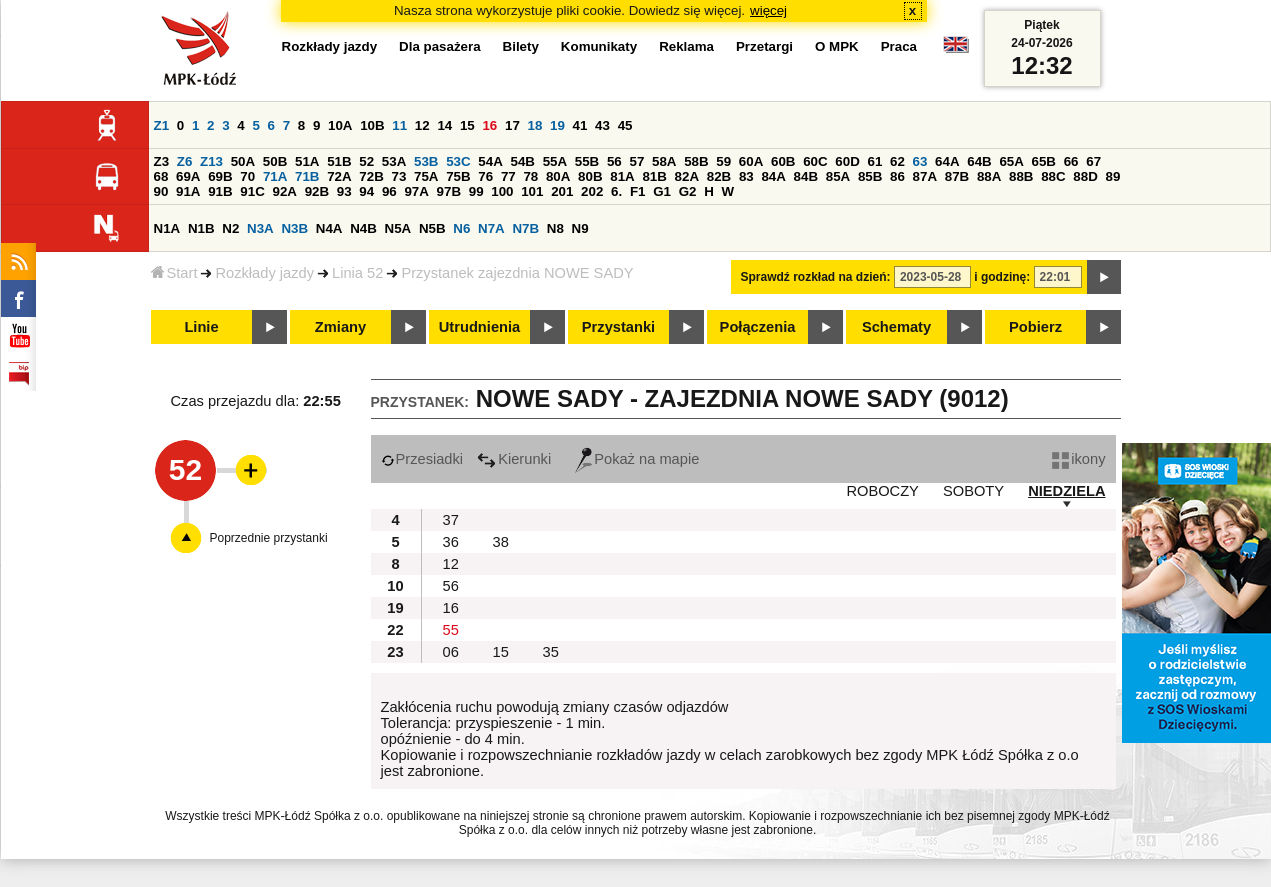 Image resolution: width=1271 pixels, height=887 pixels. What do you see at coordinates (1002, 277) in the screenshot?
I see `i godzinę:` at bounding box center [1002, 277].